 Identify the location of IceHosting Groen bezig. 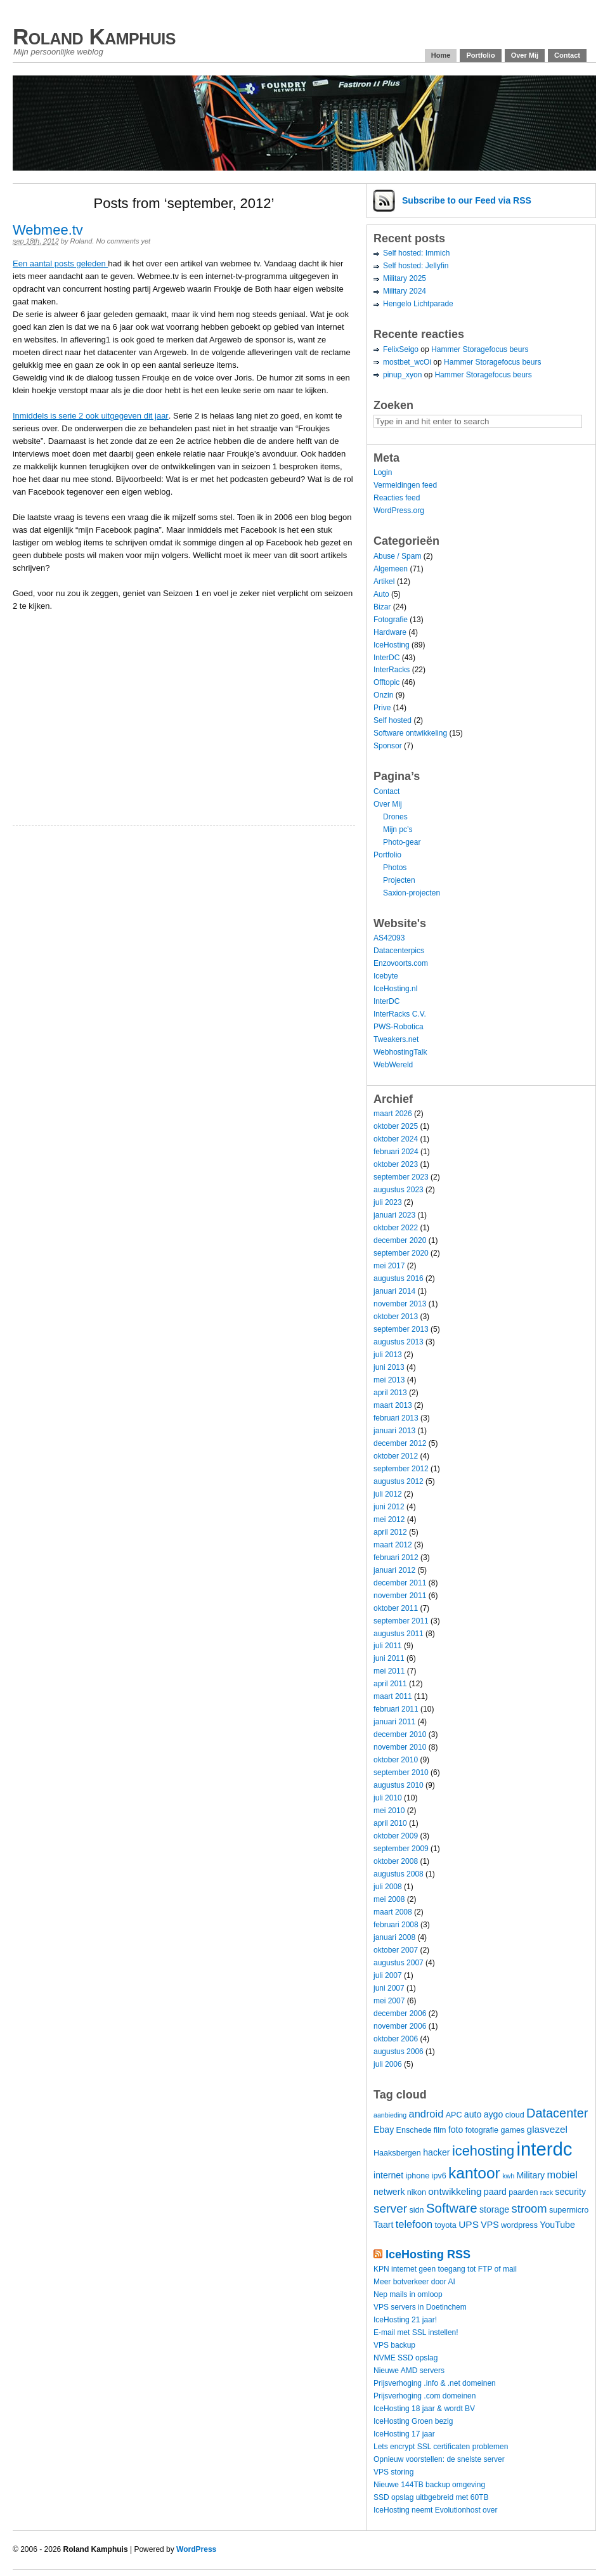
(413, 2421).